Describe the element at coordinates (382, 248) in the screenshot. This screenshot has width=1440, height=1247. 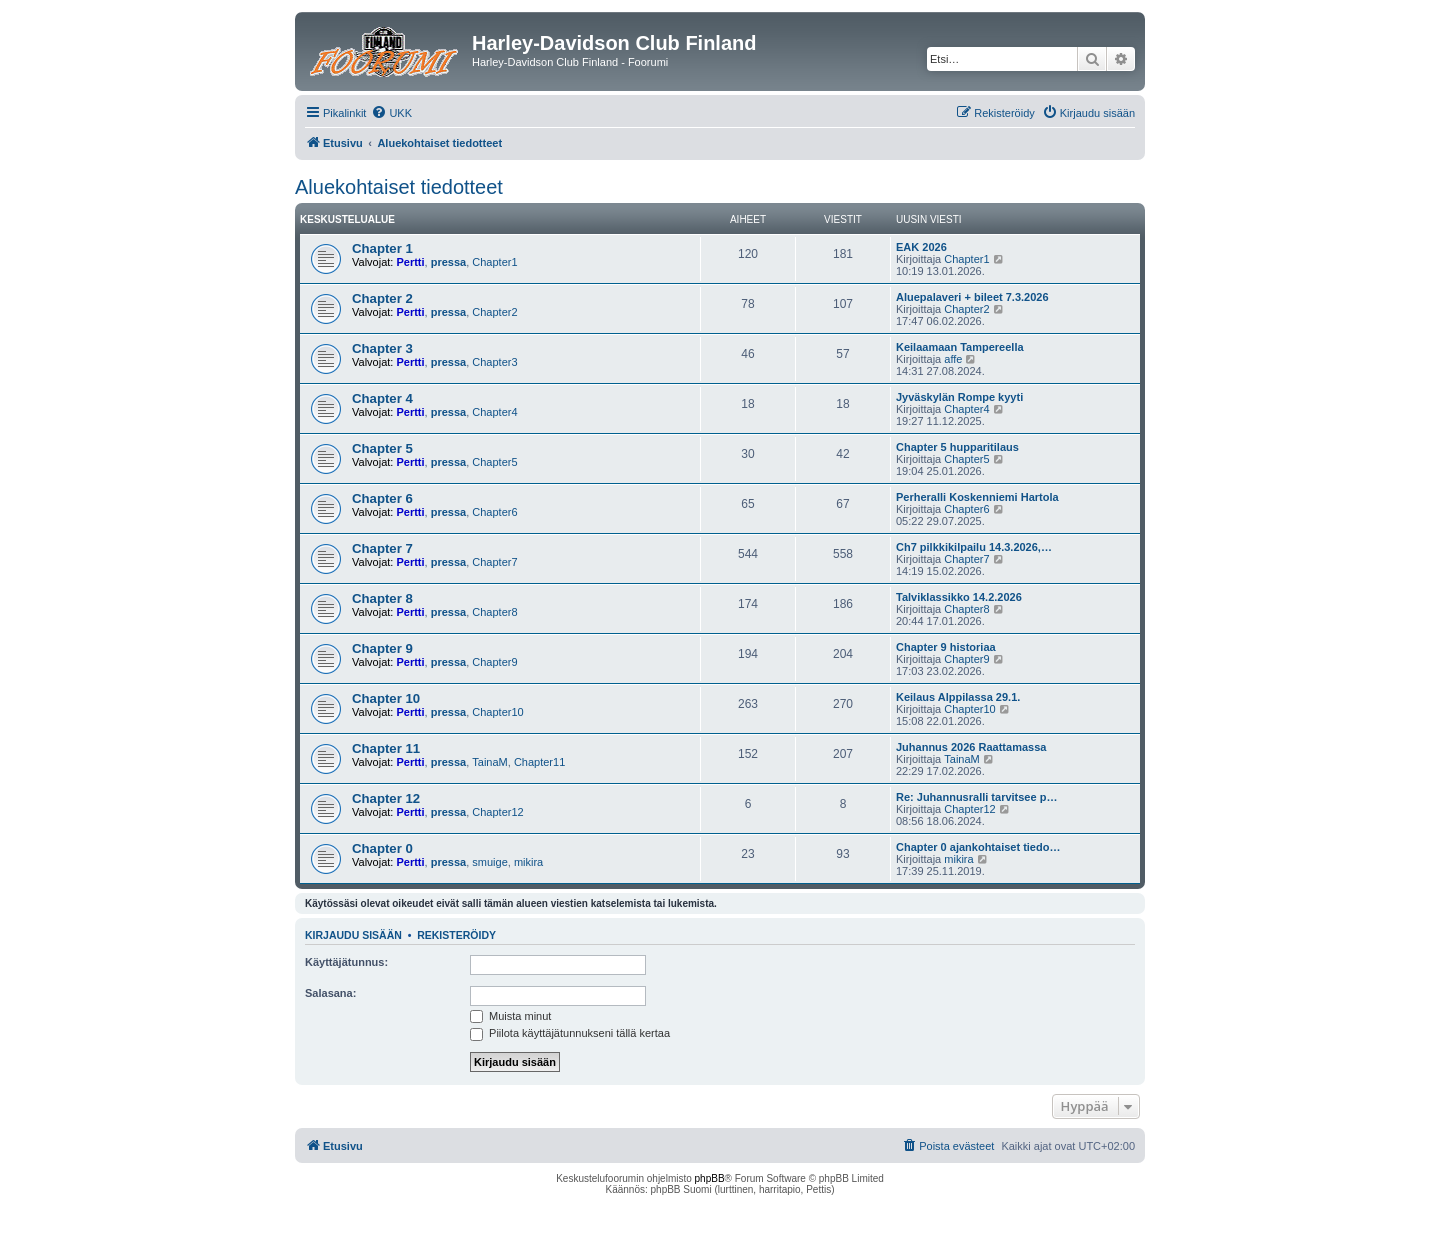
I see `Chapter 1` at that location.